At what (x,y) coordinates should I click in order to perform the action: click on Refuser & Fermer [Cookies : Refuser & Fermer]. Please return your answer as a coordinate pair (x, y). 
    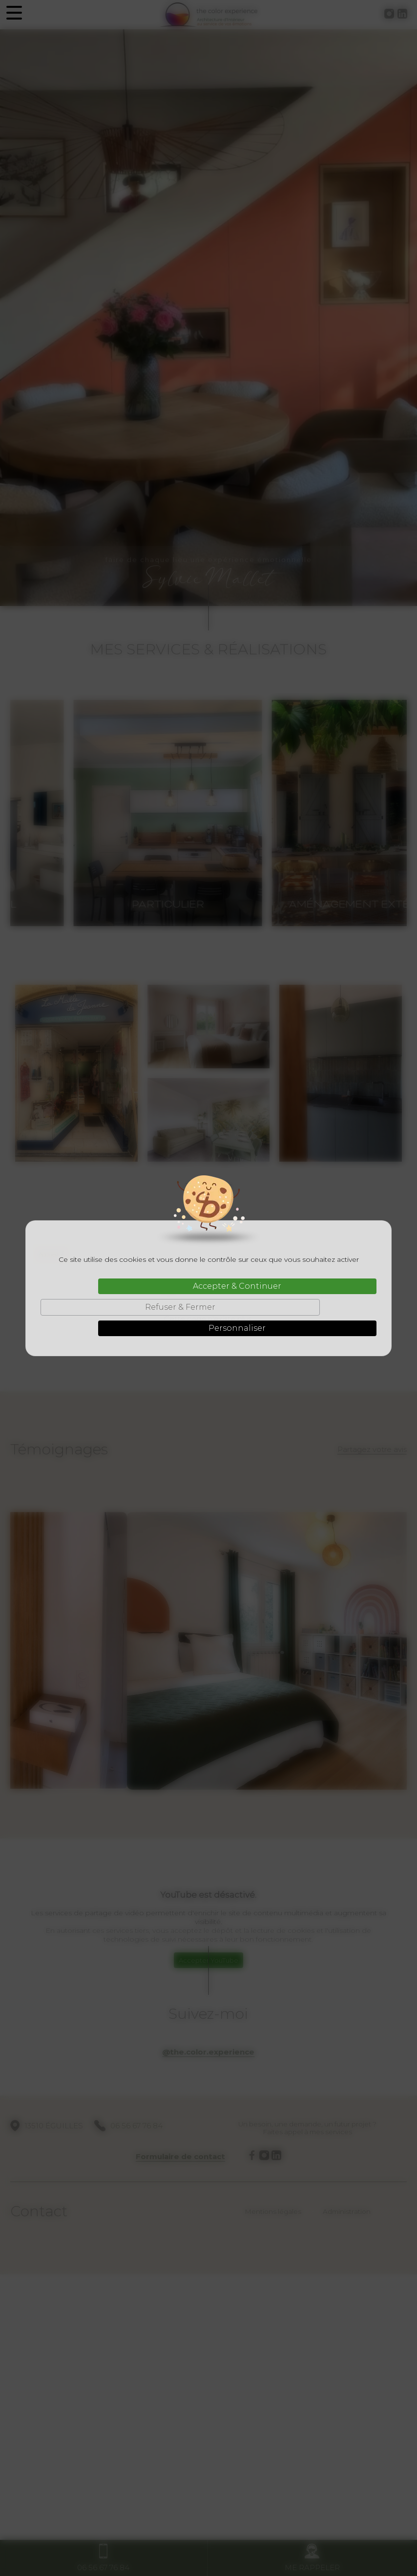
    Looking at the image, I should click on (180, 1307).